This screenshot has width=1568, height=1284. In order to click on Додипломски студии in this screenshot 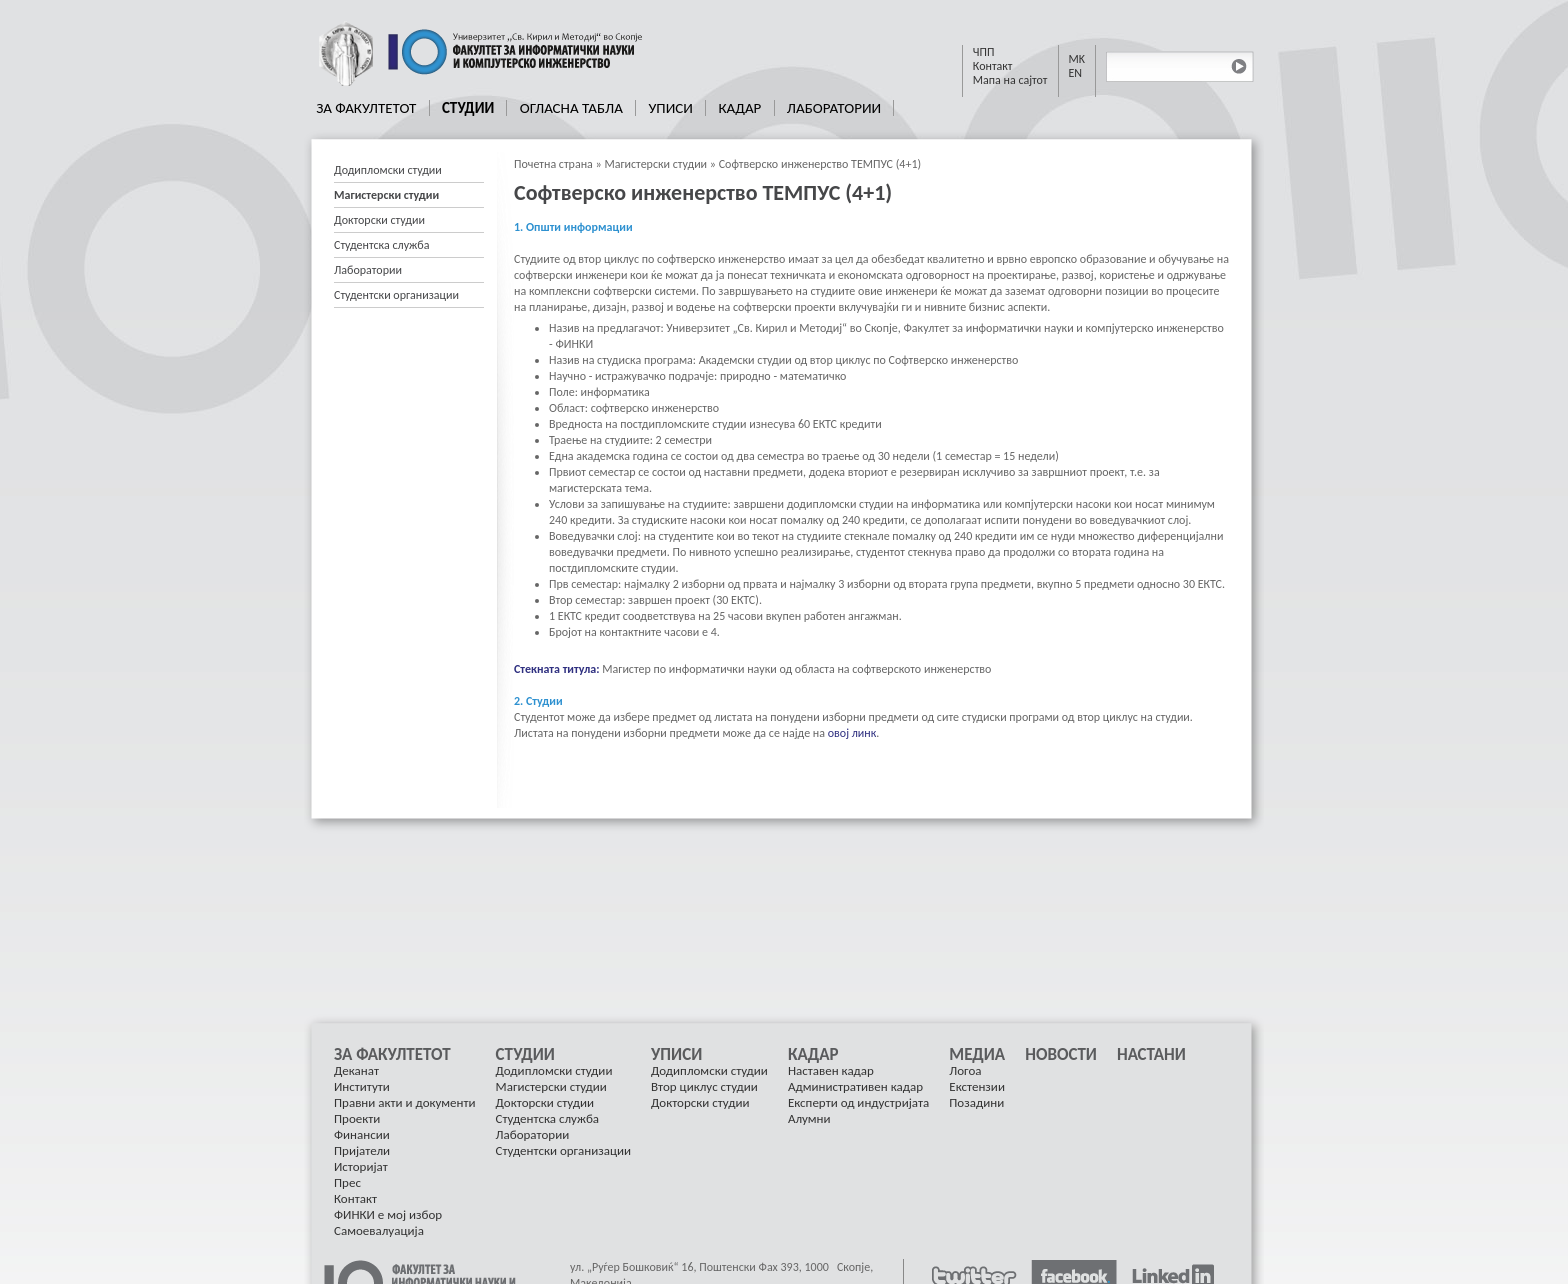, I will do `click(388, 170)`.